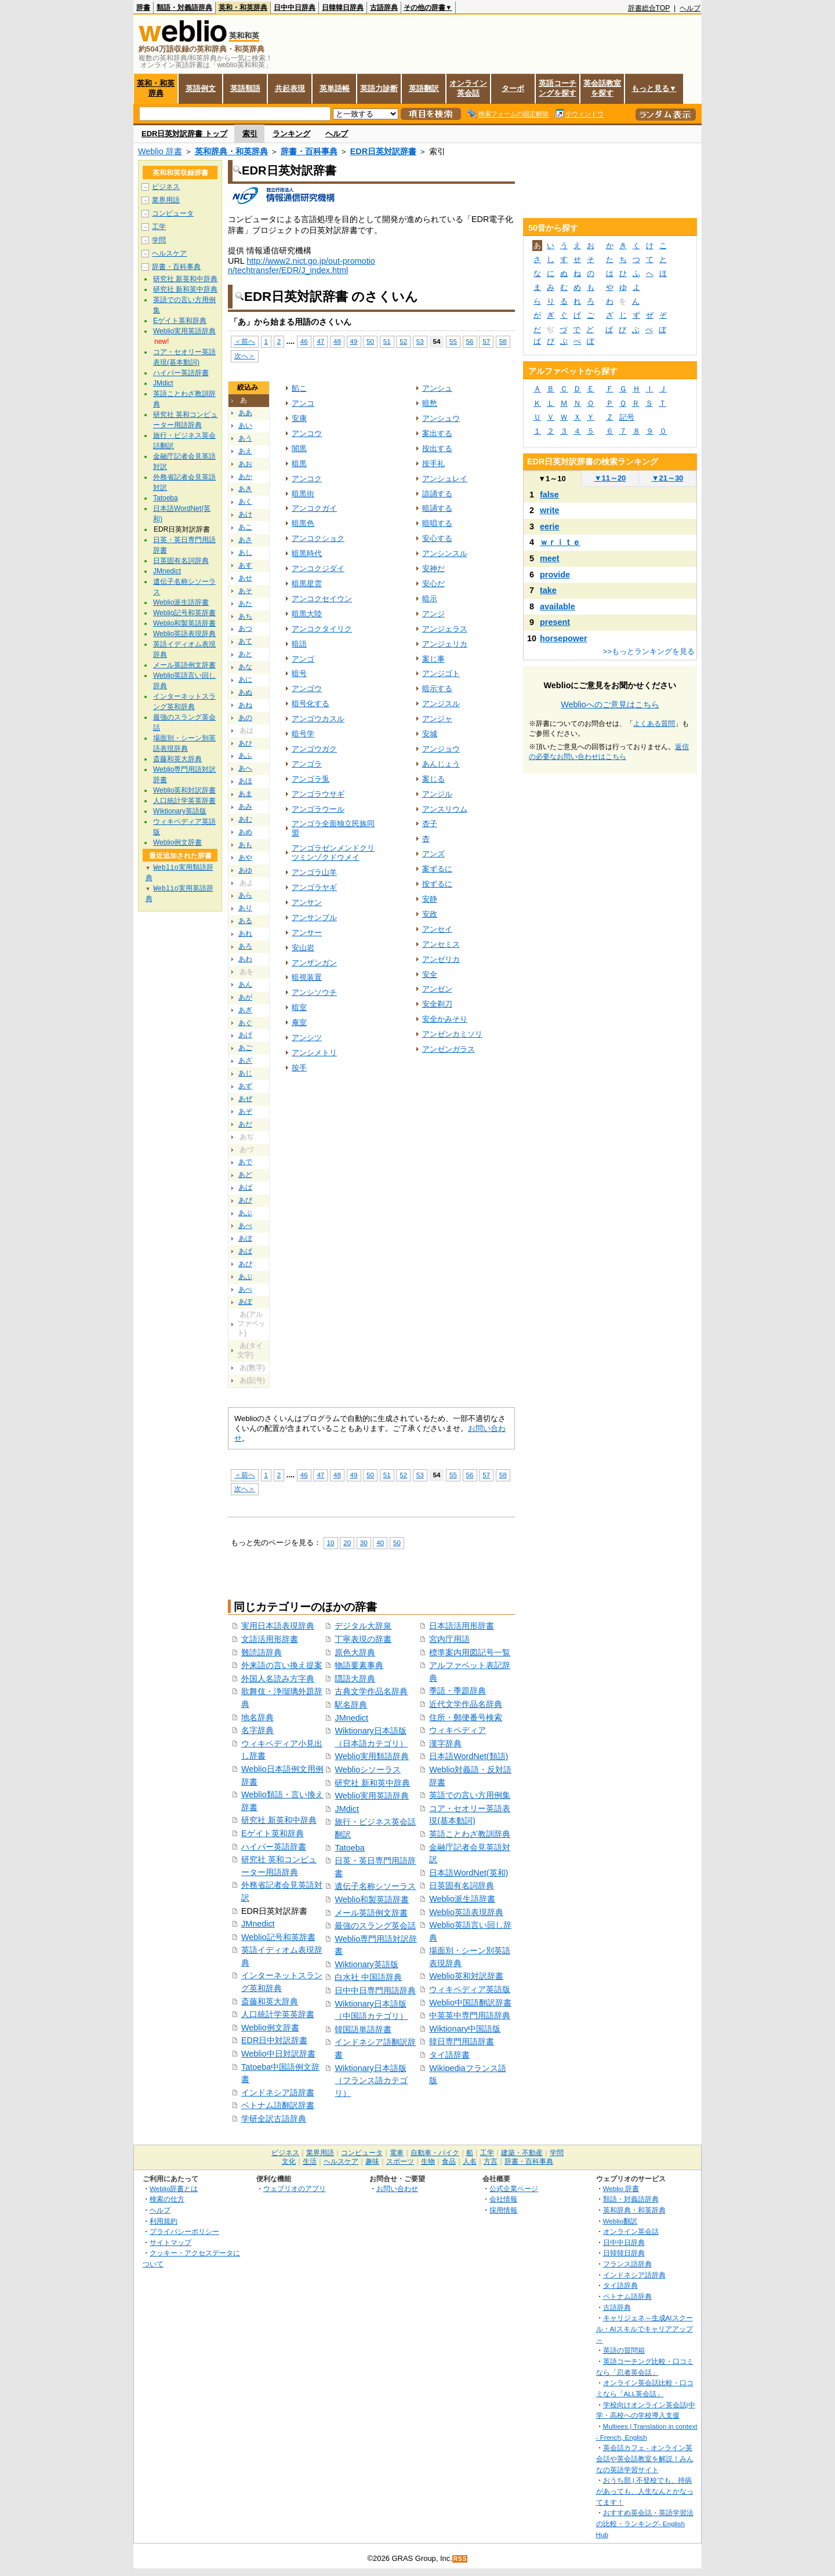 This screenshot has width=835, height=2576. What do you see at coordinates (372, 1795) in the screenshot?
I see `Weblio実用英語辞典` at bounding box center [372, 1795].